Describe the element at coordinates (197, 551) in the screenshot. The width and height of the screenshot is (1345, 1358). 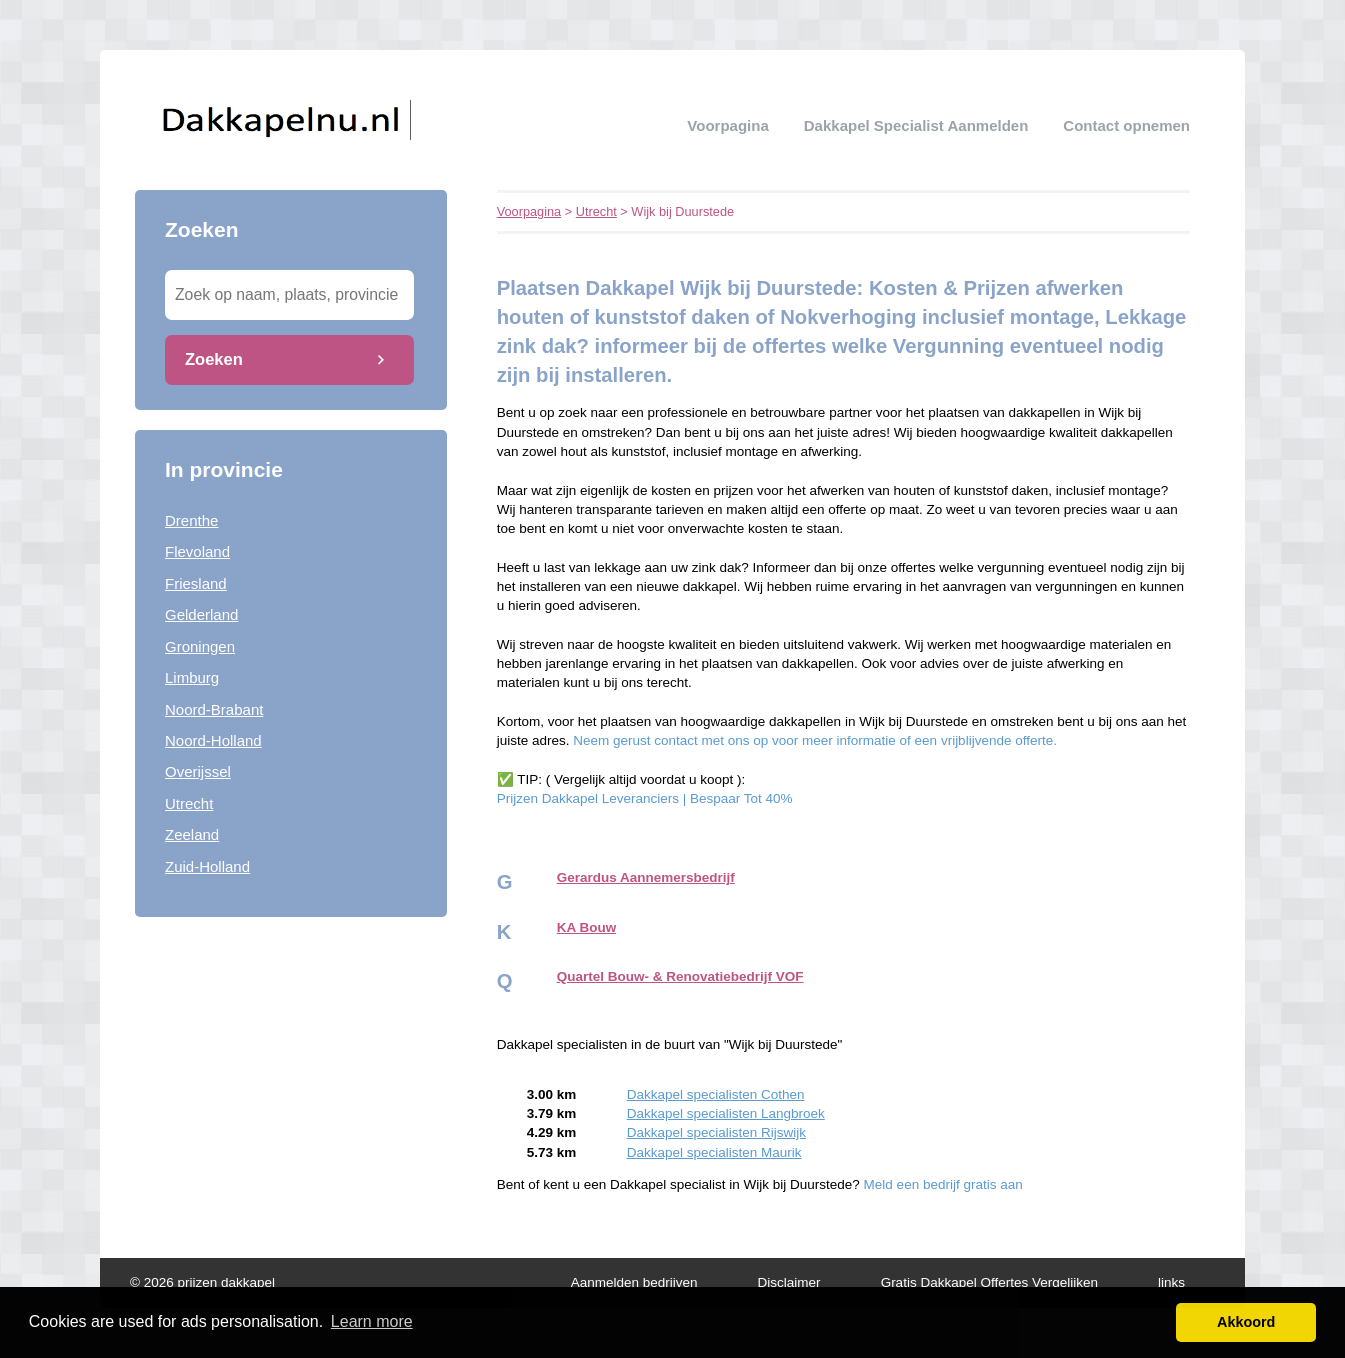
I see `Flevoland` at that location.